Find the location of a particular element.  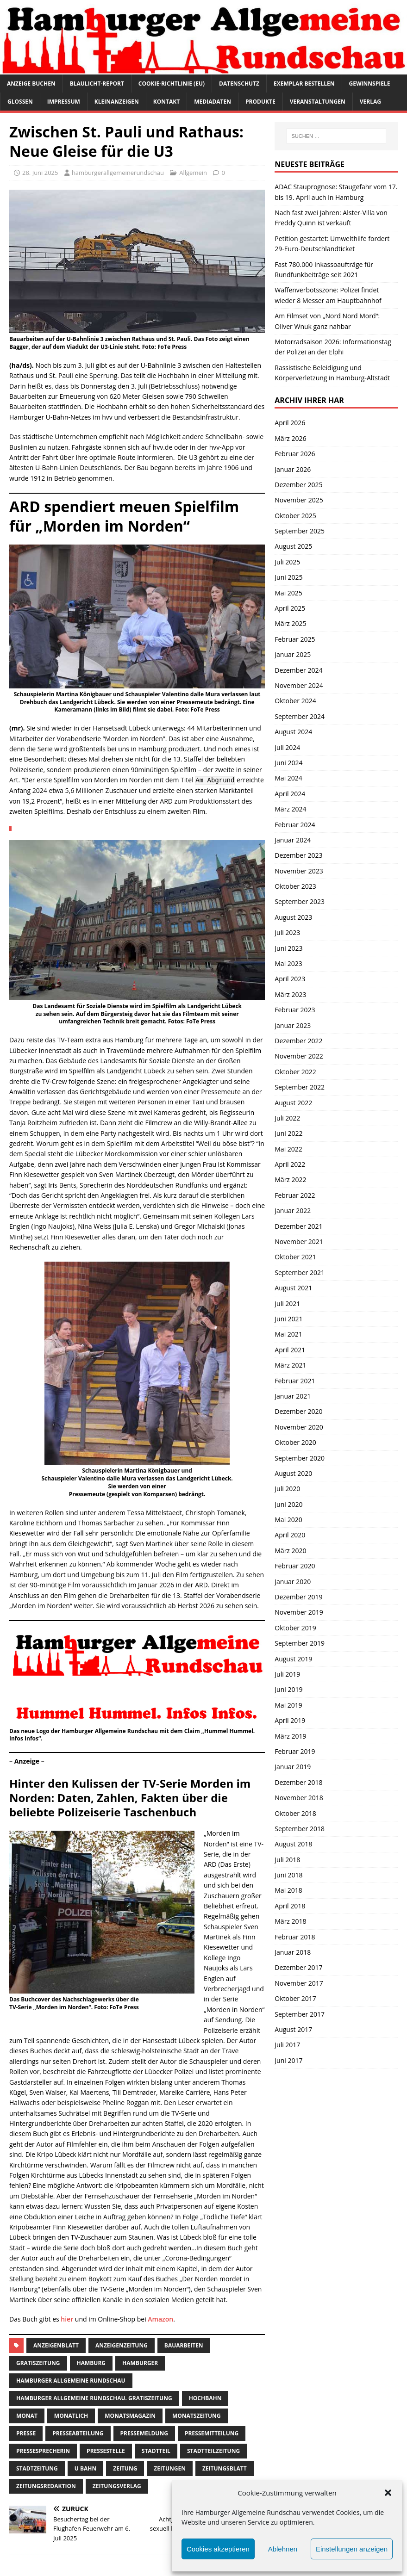

Januar 2019 is located at coordinates (293, 1766).